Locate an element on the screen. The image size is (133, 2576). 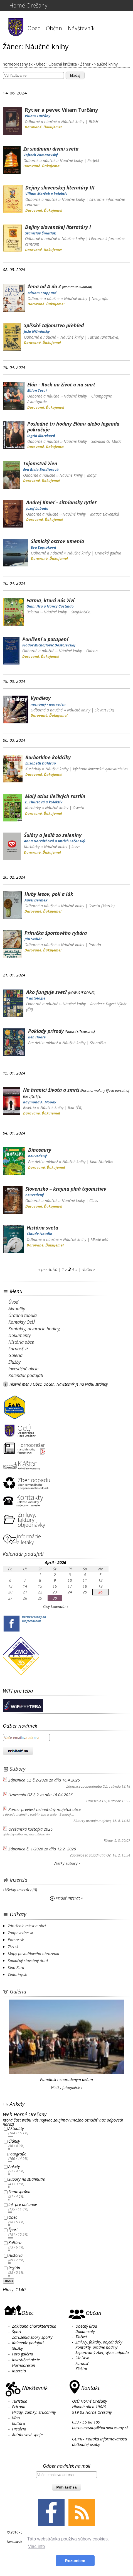
Články is located at coordinates (14, 2141).